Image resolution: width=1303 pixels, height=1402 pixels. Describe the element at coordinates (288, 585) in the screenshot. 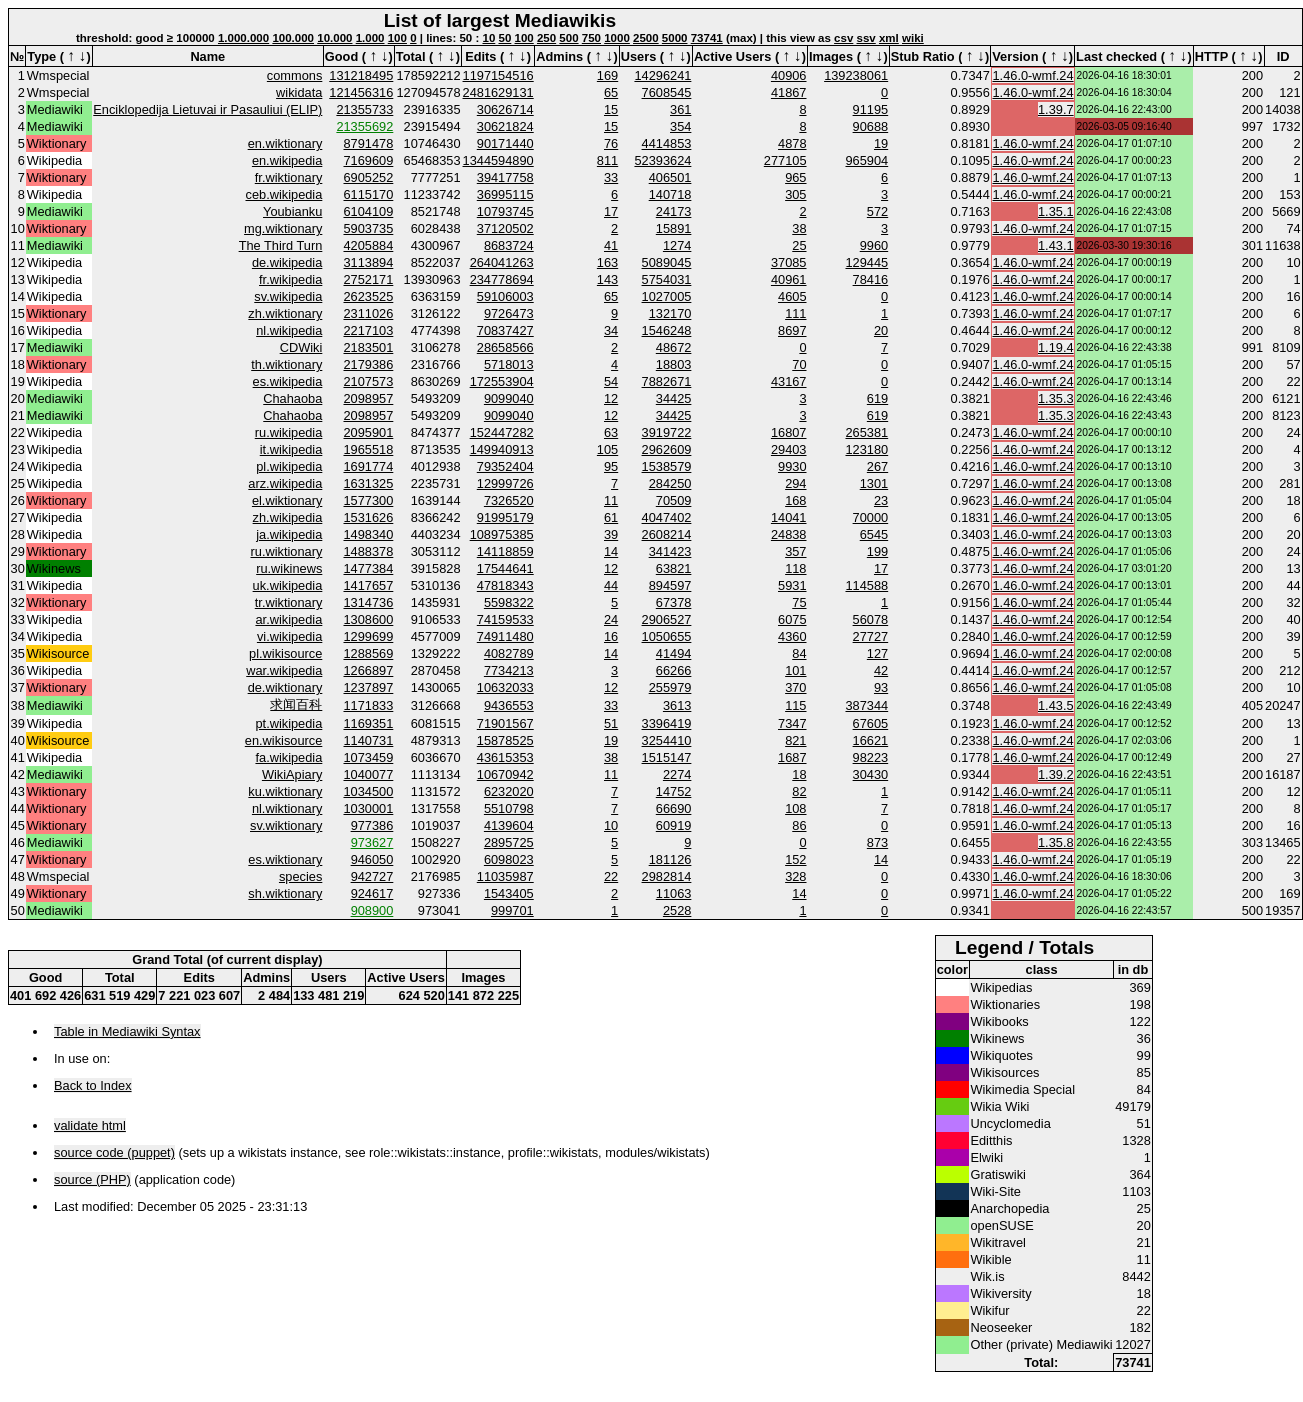

I see `uk.wikipedia` at that location.